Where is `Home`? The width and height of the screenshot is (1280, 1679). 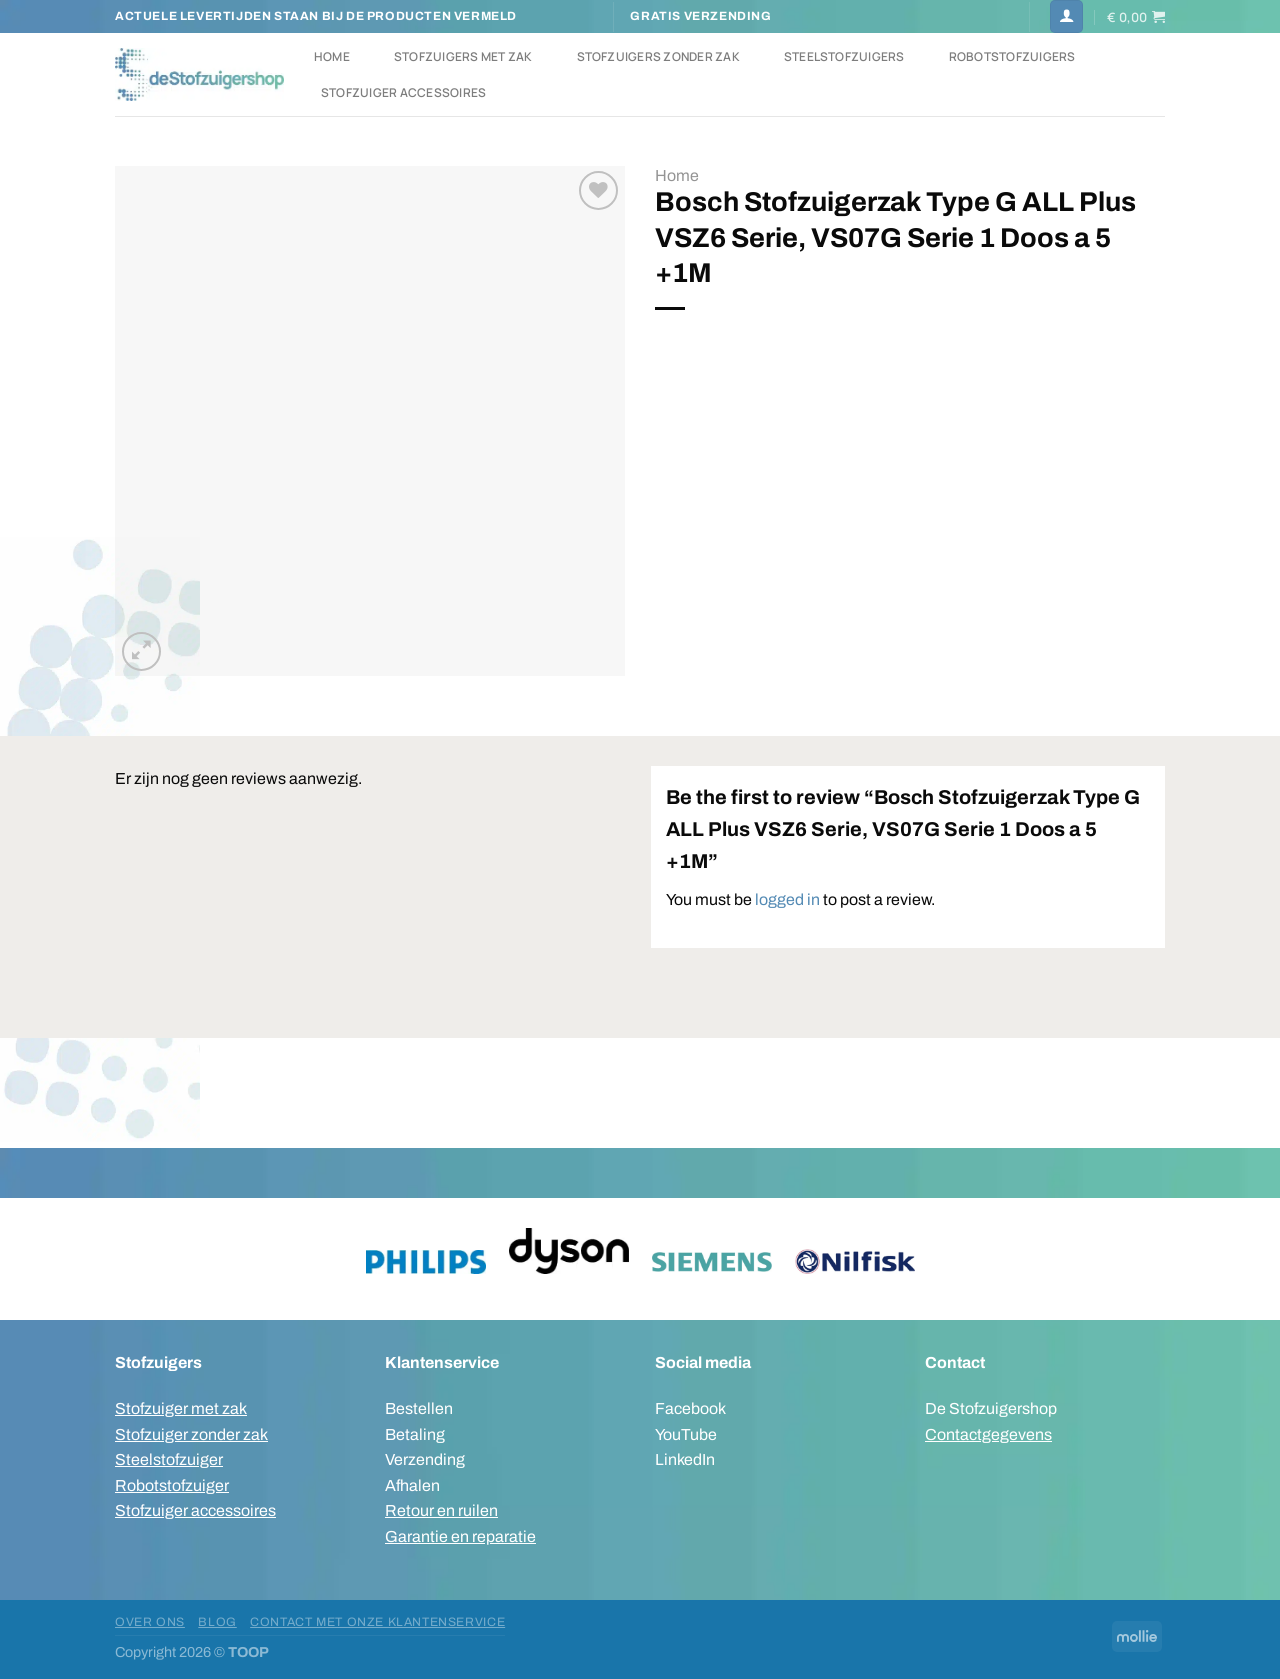
Home is located at coordinates (332, 56).